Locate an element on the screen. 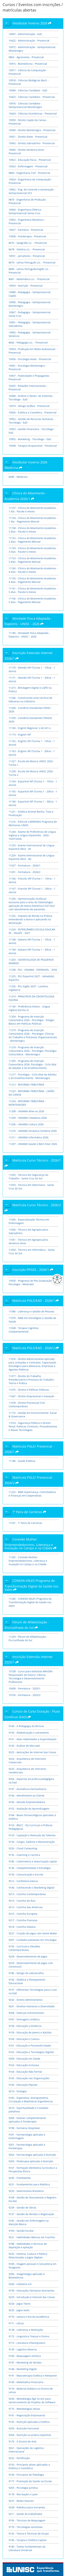 The height and width of the screenshot is (2576, 66). 10940 - Direito Montenegro - Presencial is located at coordinates (32, 130).